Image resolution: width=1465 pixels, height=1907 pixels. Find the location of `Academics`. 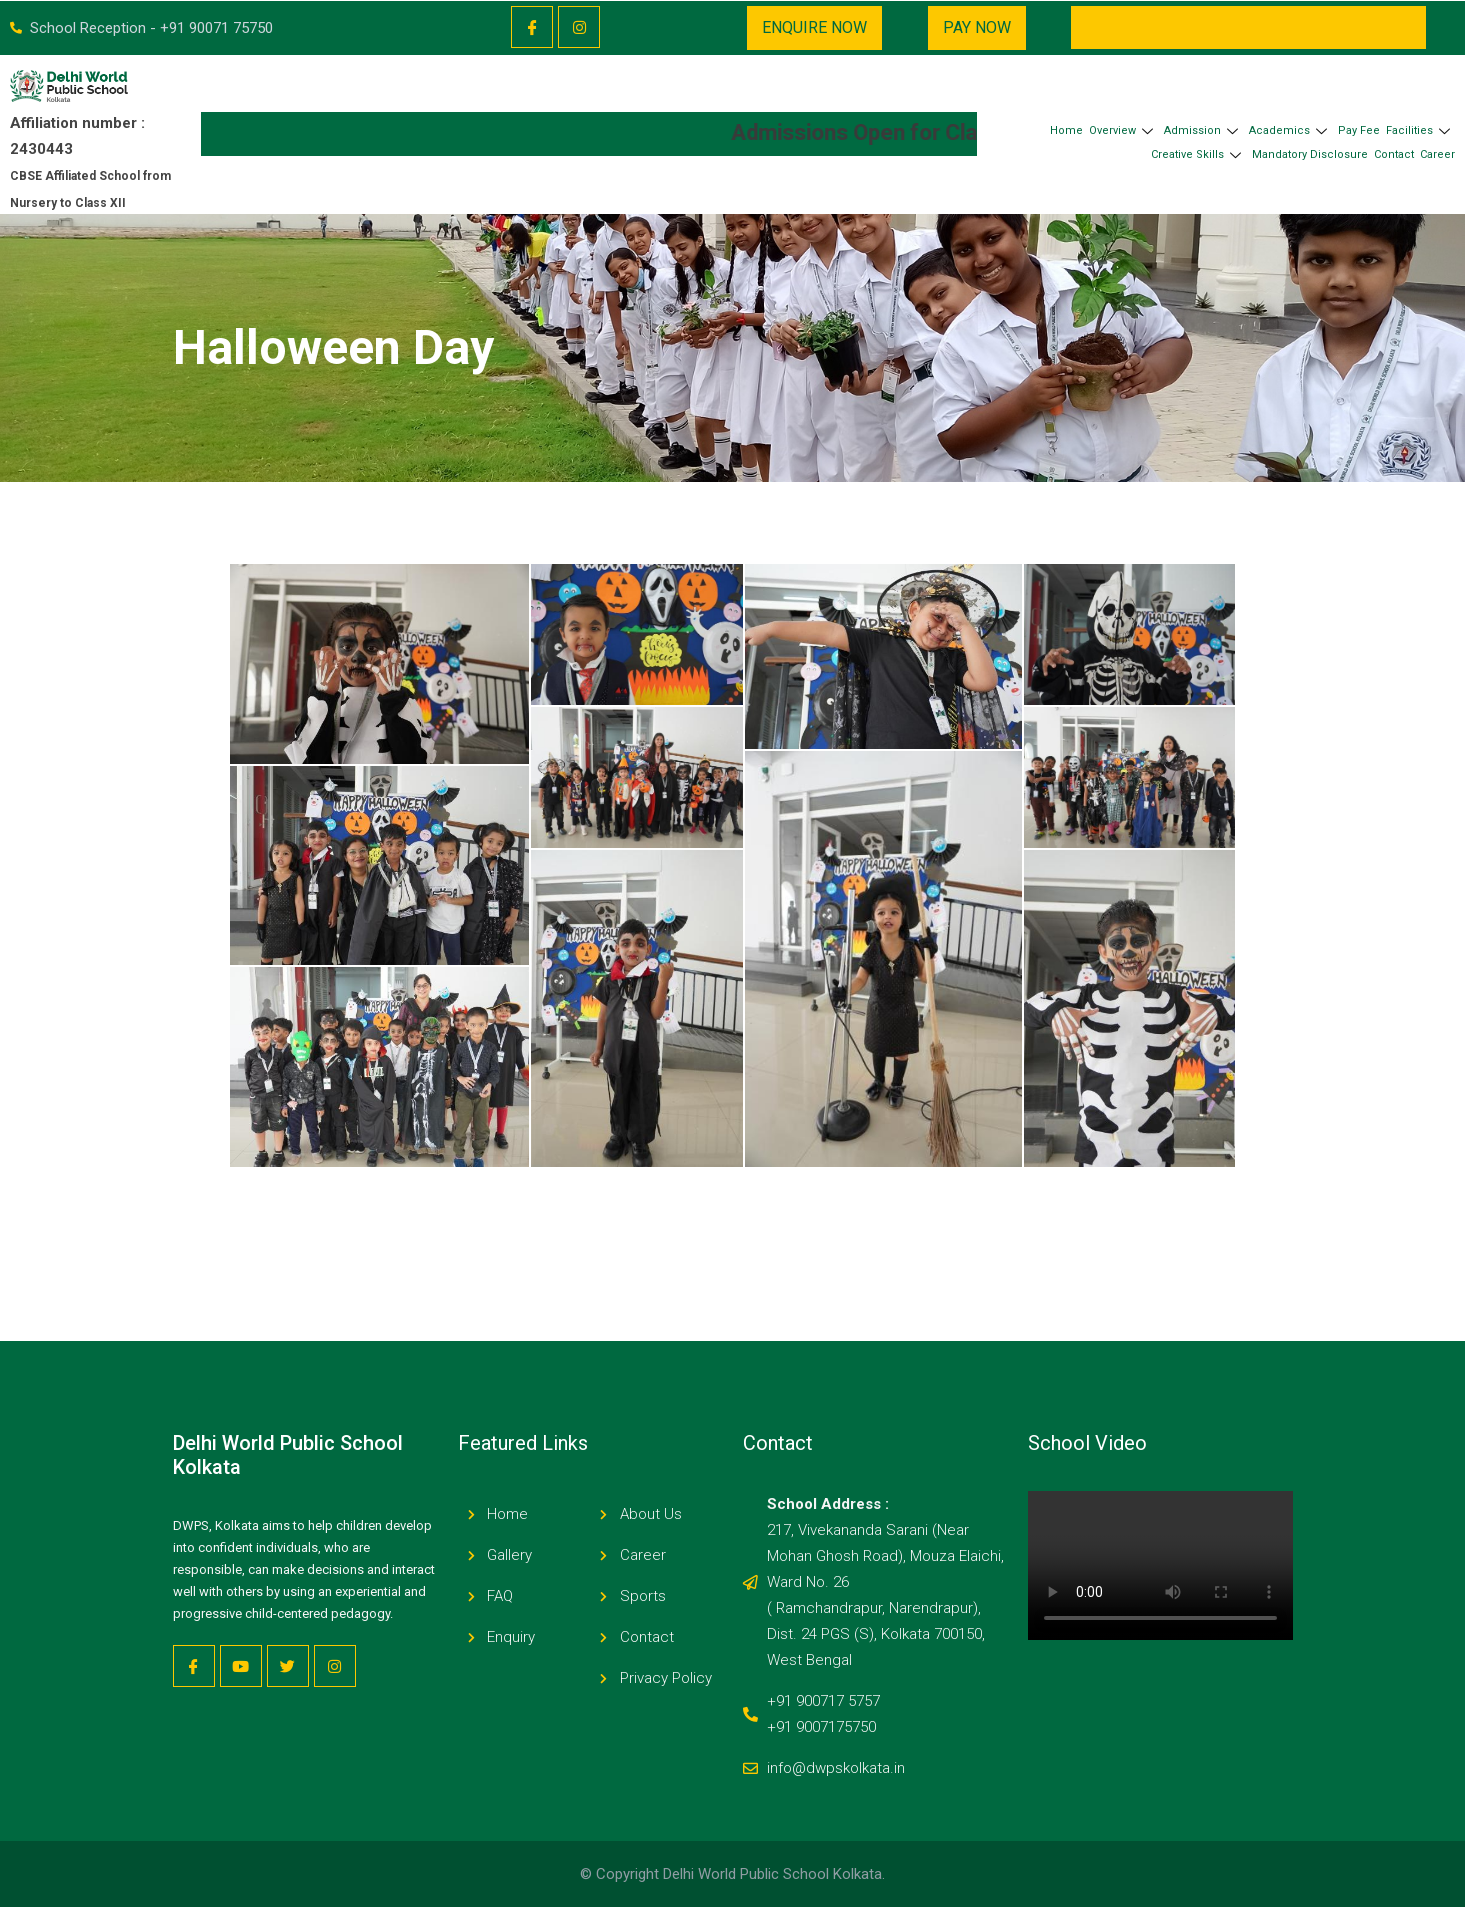

Academics is located at coordinates (1290, 130).